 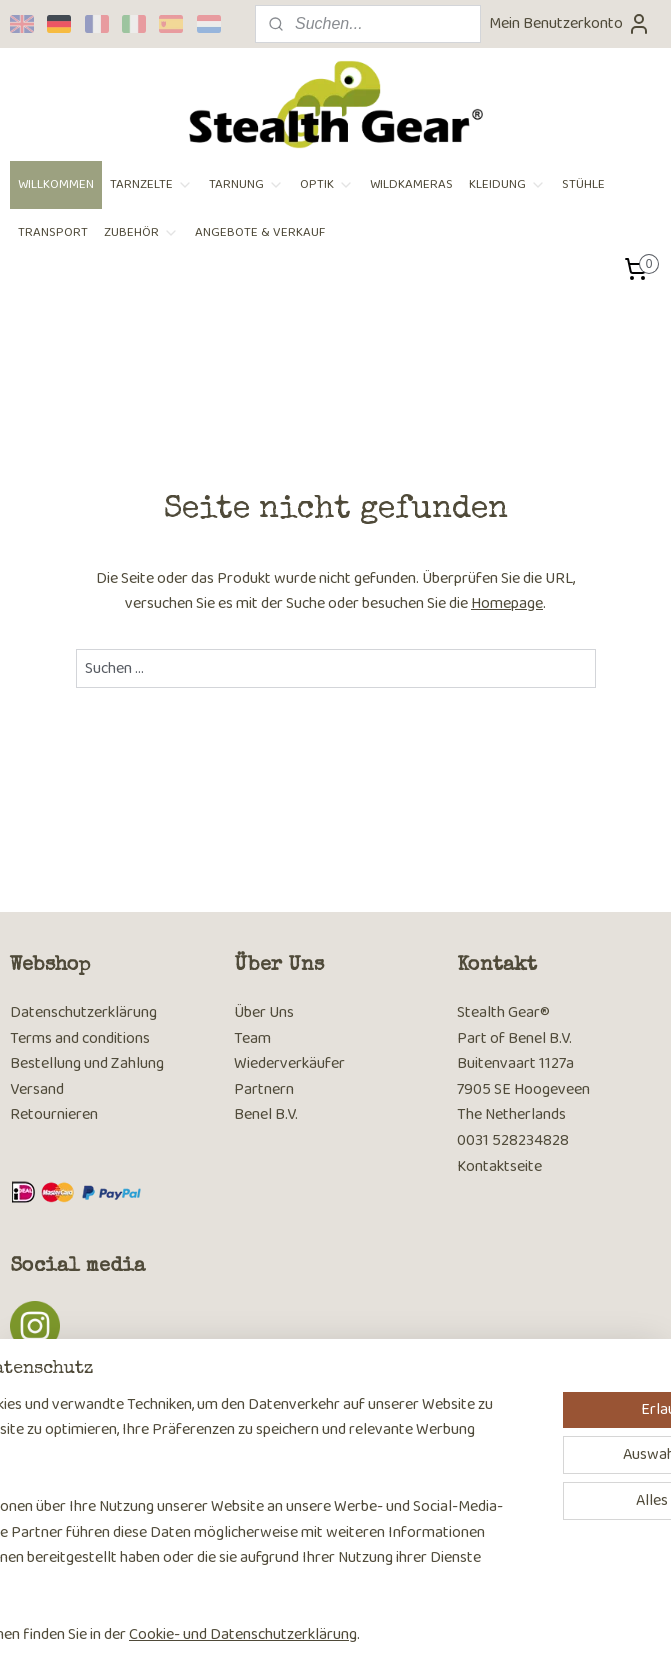 I want to click on STÜHLE, so click(x=583, y=184).